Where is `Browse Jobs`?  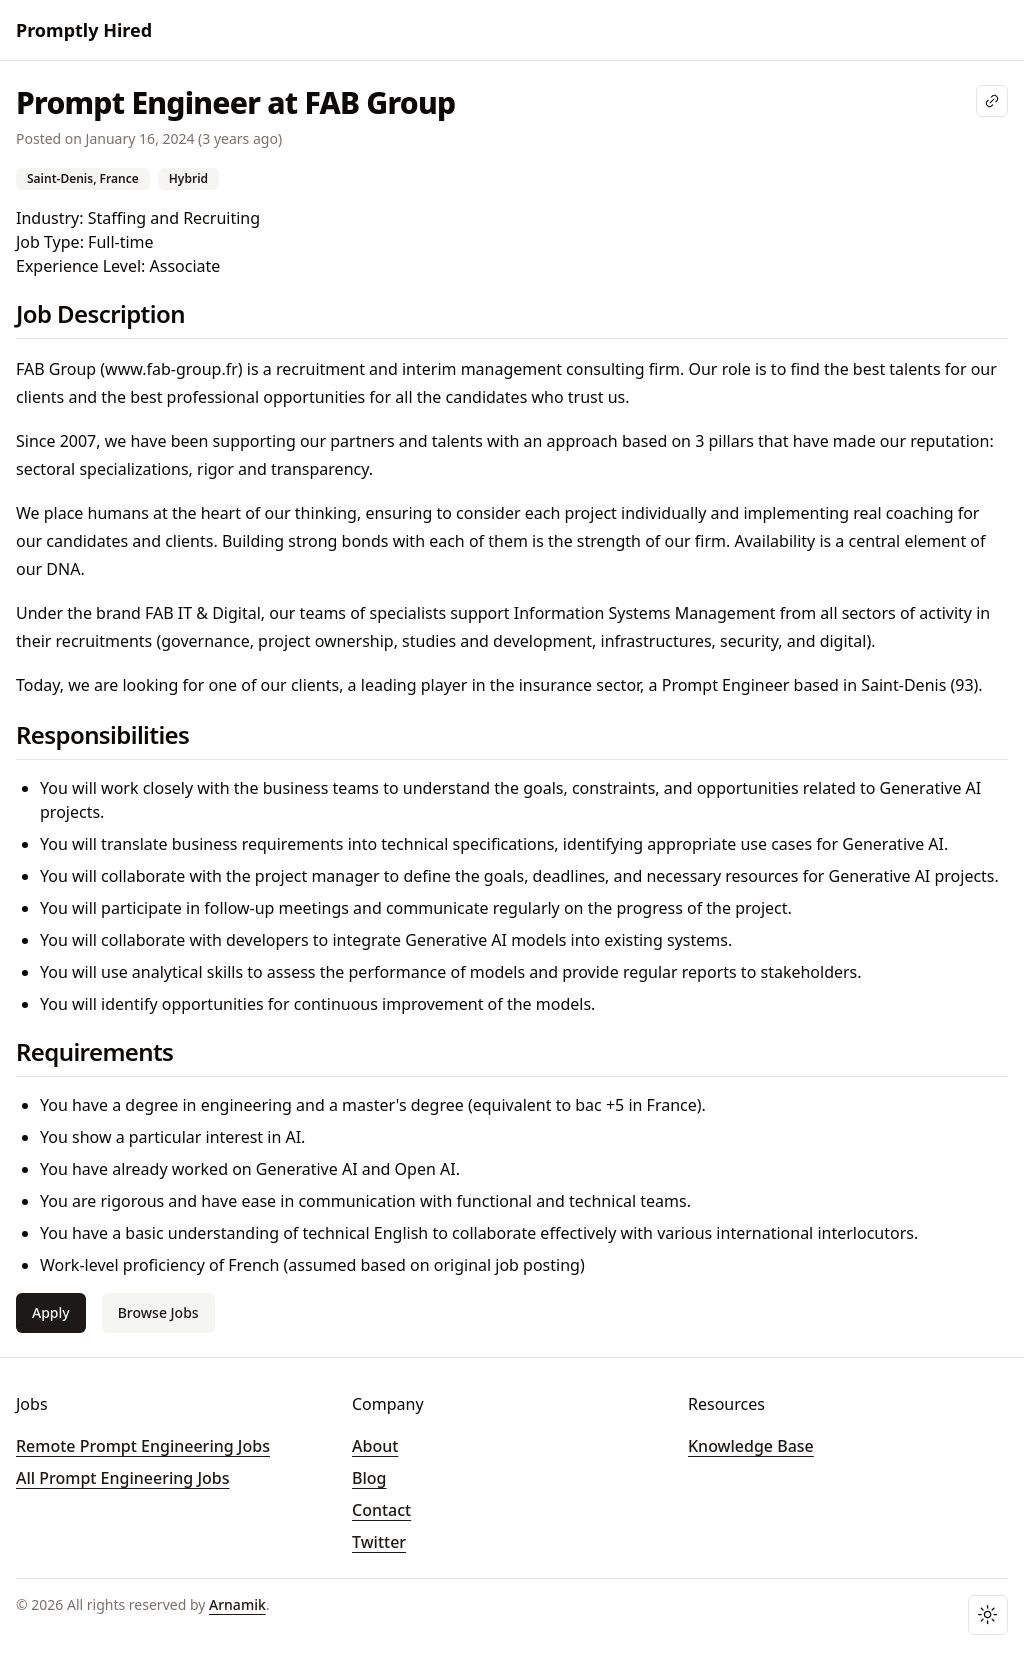
Browse Jobs is located at coordinates (158, 1312).